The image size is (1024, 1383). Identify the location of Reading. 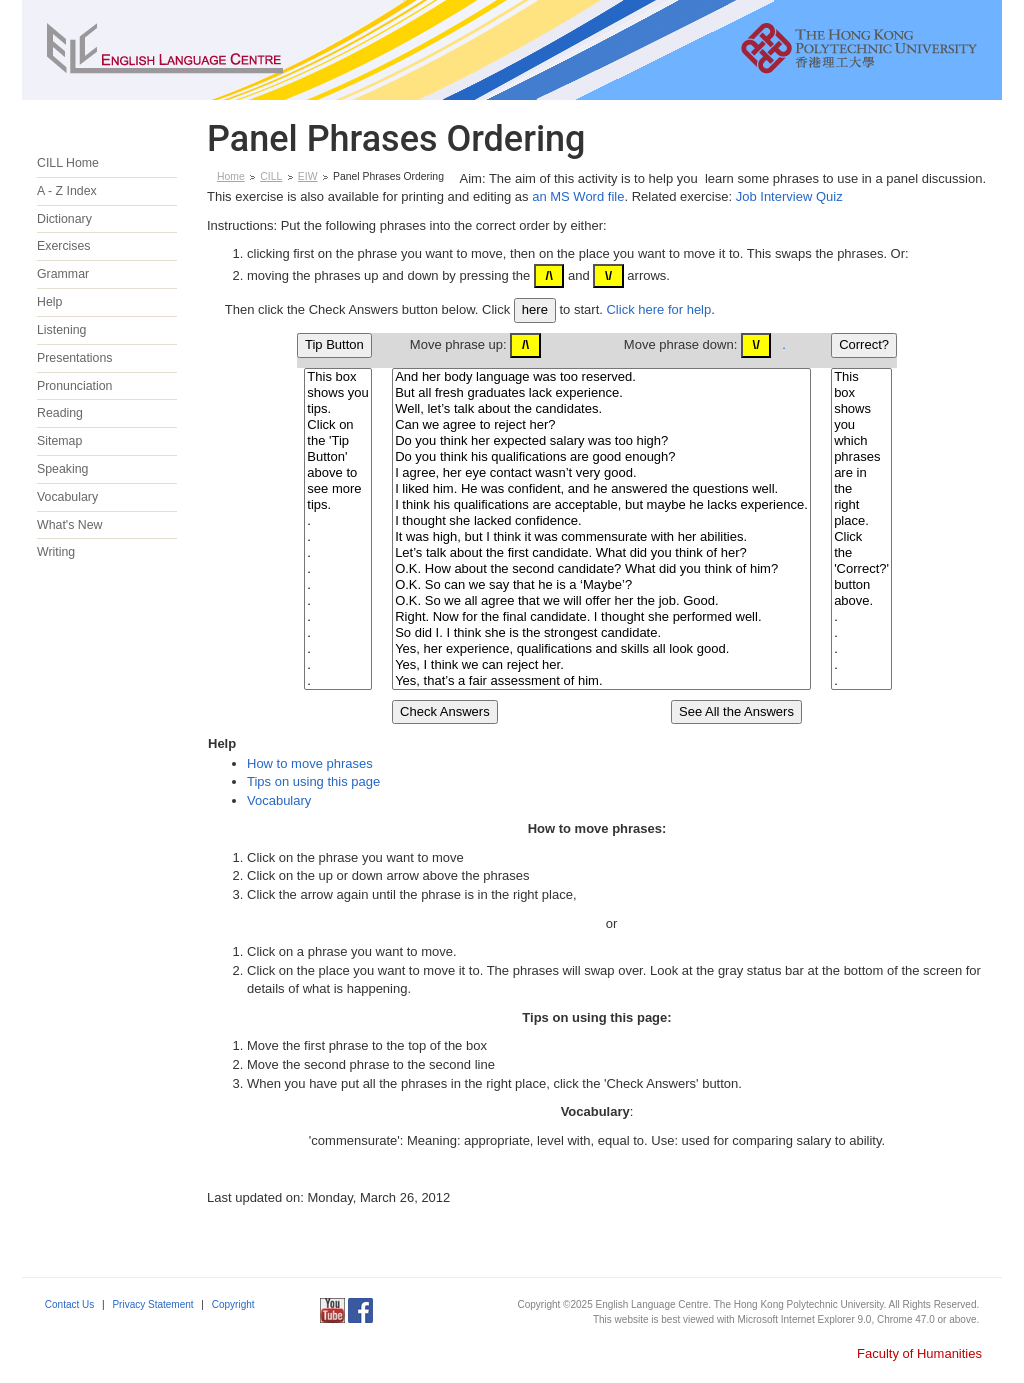
(60, 413).